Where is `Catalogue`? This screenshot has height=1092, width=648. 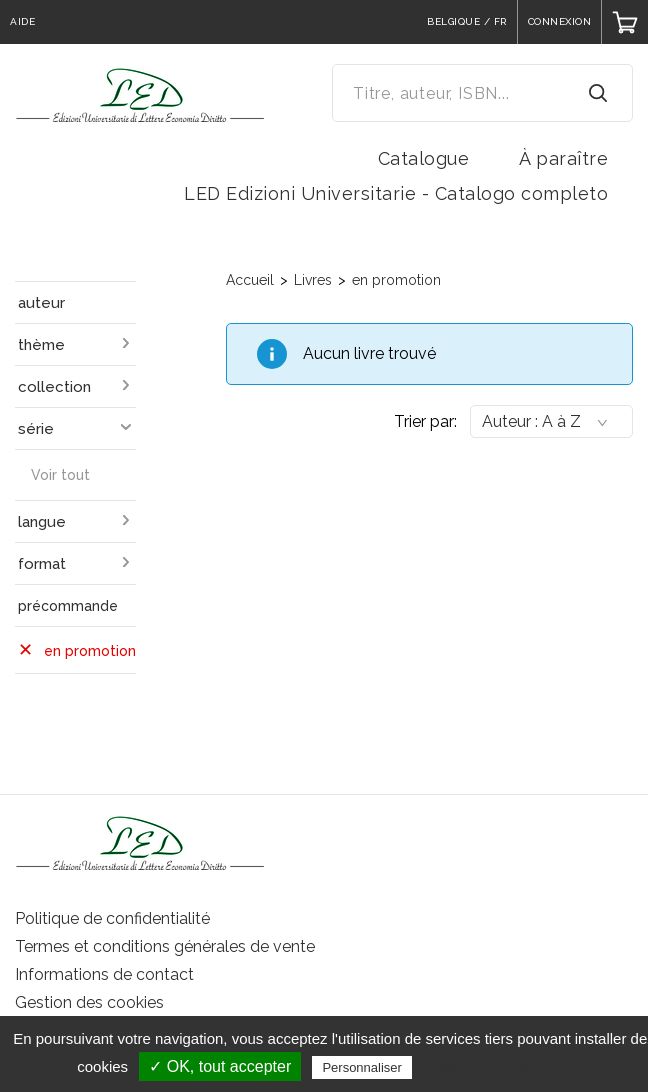 Catalogue is located at coordinates (424, 158).